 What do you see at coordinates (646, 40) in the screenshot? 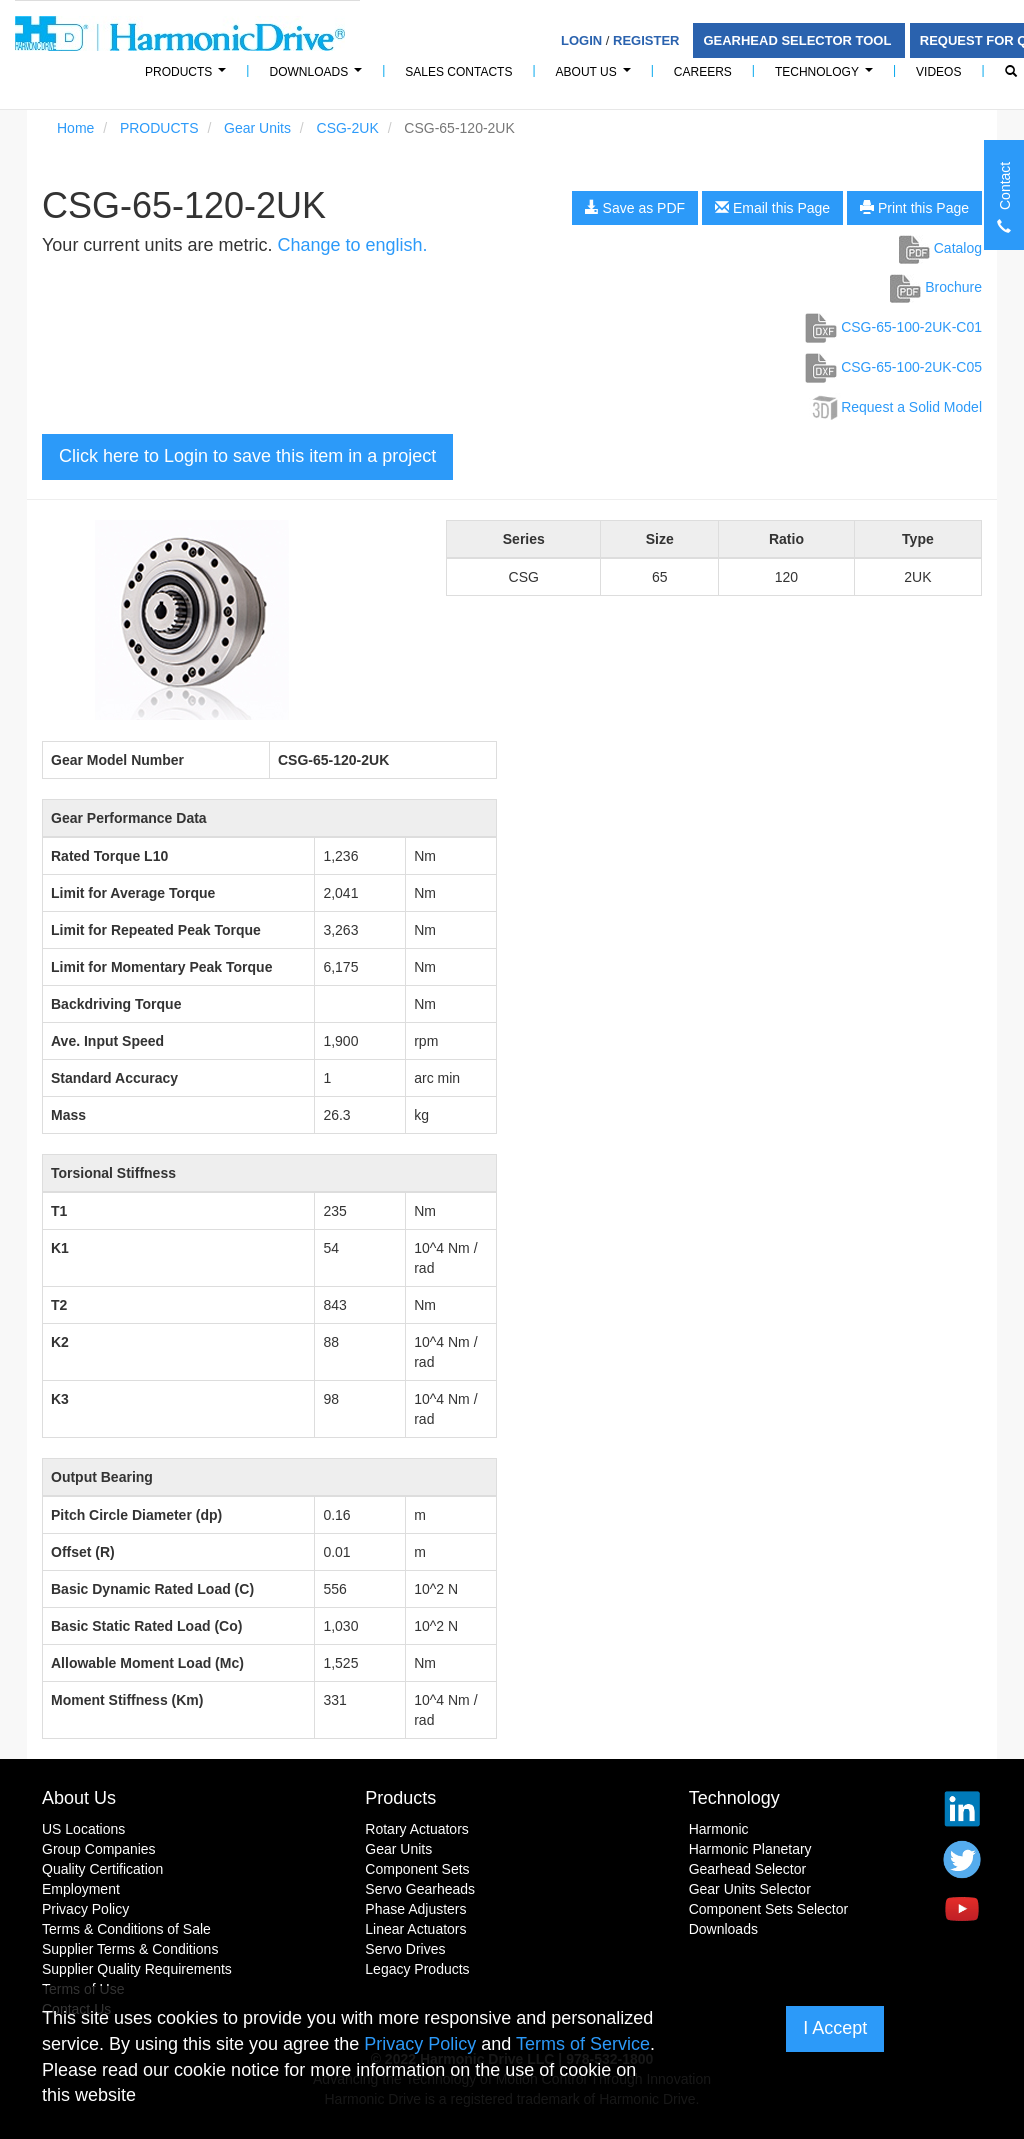
I see `Register` at bounding box center [646, 40].